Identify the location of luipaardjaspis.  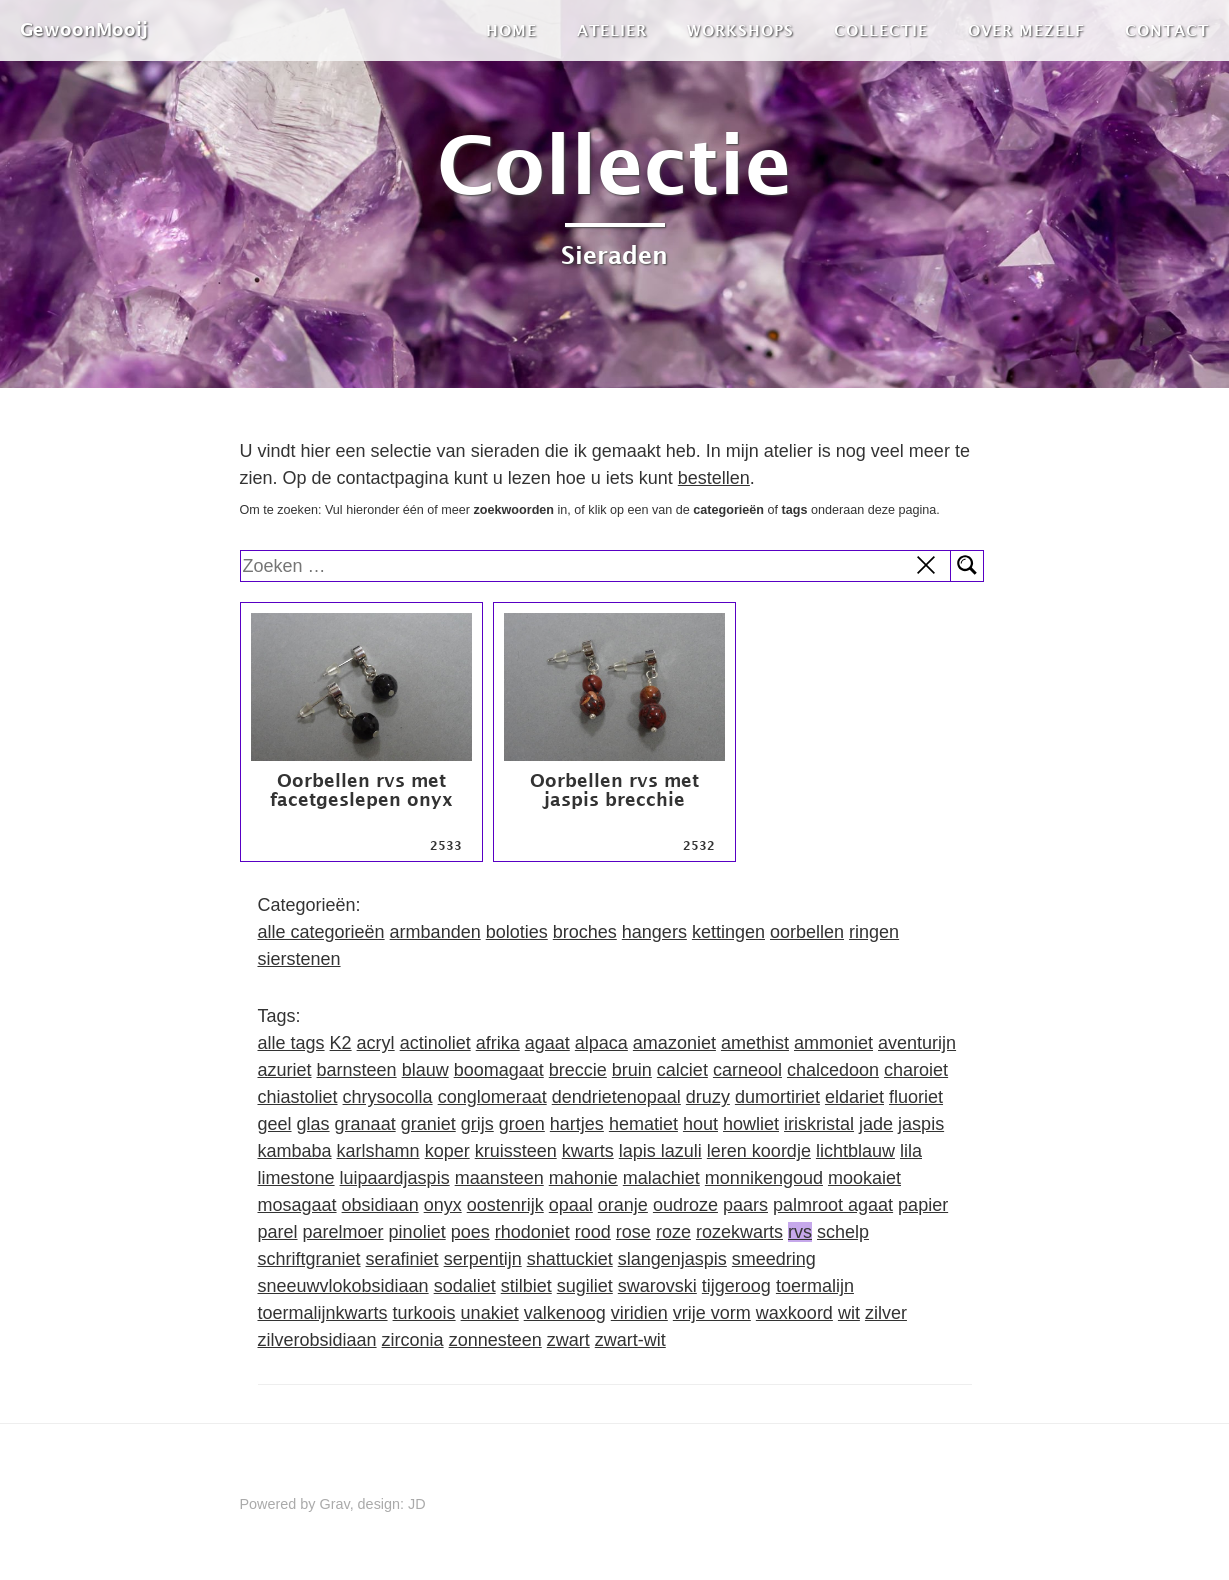
(395, 1178).